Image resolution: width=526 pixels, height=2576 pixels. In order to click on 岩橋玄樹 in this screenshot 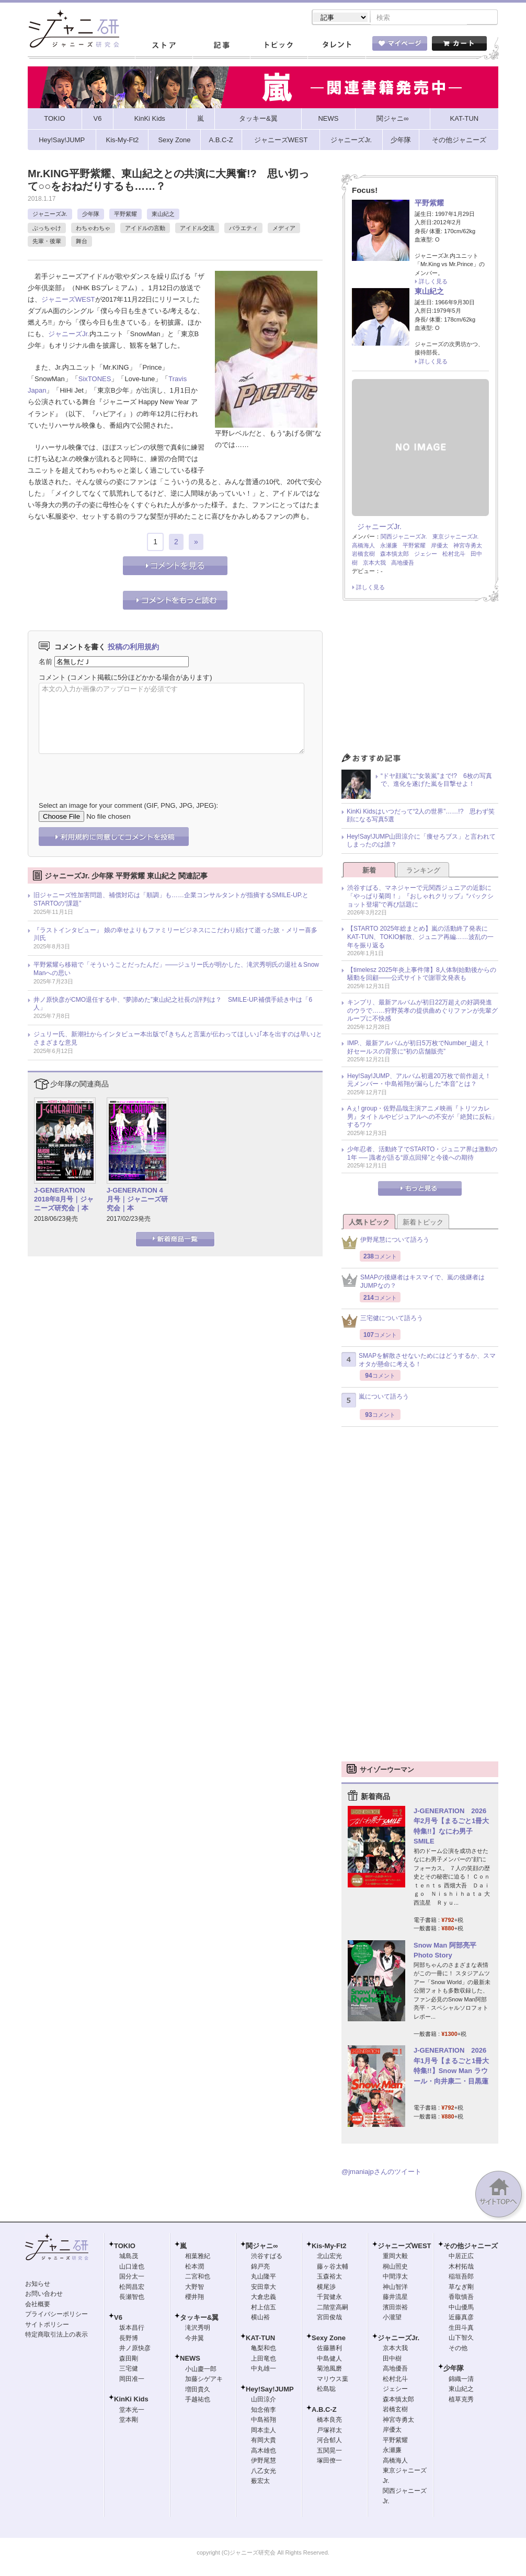, I will do `click(363, 555)`.